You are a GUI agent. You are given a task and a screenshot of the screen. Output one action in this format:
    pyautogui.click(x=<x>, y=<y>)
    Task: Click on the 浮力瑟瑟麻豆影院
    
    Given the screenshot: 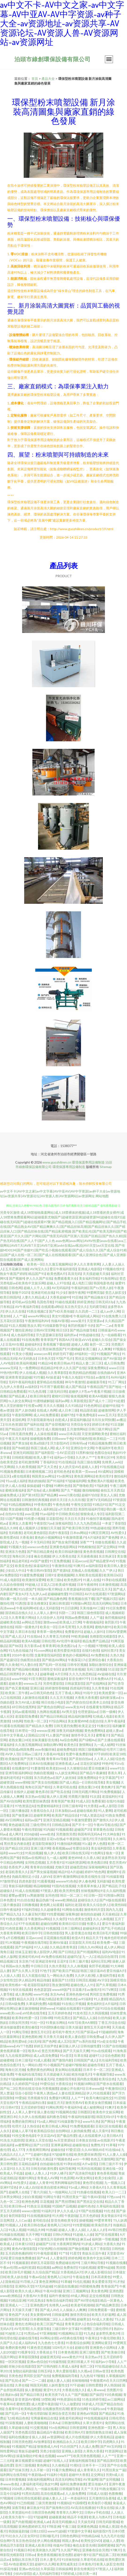 What is the action you would take?
    pyautogui.click(x=49, y=1335)
    